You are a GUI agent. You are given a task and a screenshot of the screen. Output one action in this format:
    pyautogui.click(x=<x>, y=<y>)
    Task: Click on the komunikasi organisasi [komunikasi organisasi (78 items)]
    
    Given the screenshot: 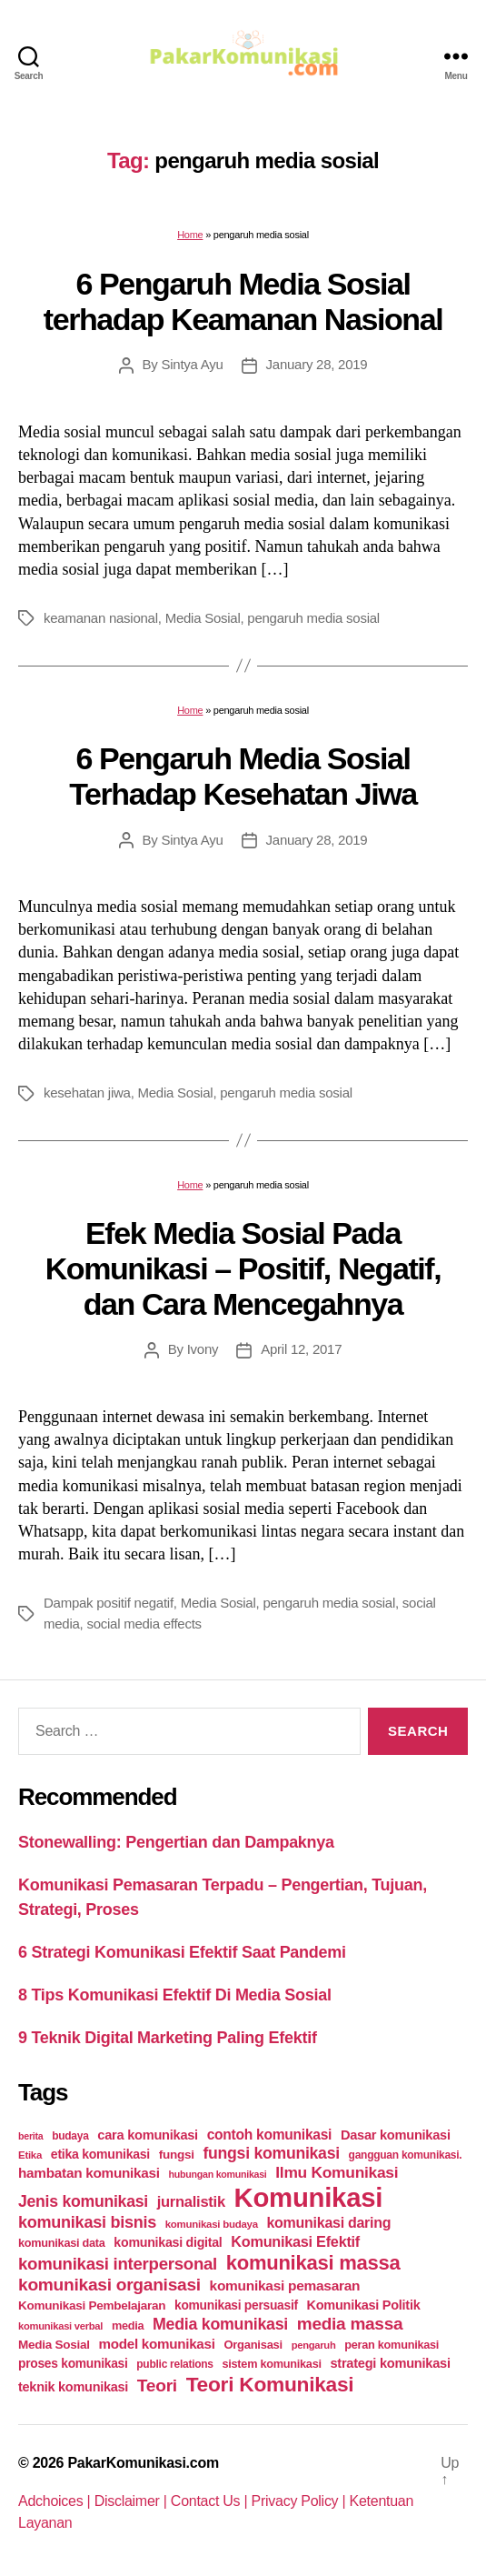 What is the action you would take?
    pyautogui.click(x=109, y=2284)
    